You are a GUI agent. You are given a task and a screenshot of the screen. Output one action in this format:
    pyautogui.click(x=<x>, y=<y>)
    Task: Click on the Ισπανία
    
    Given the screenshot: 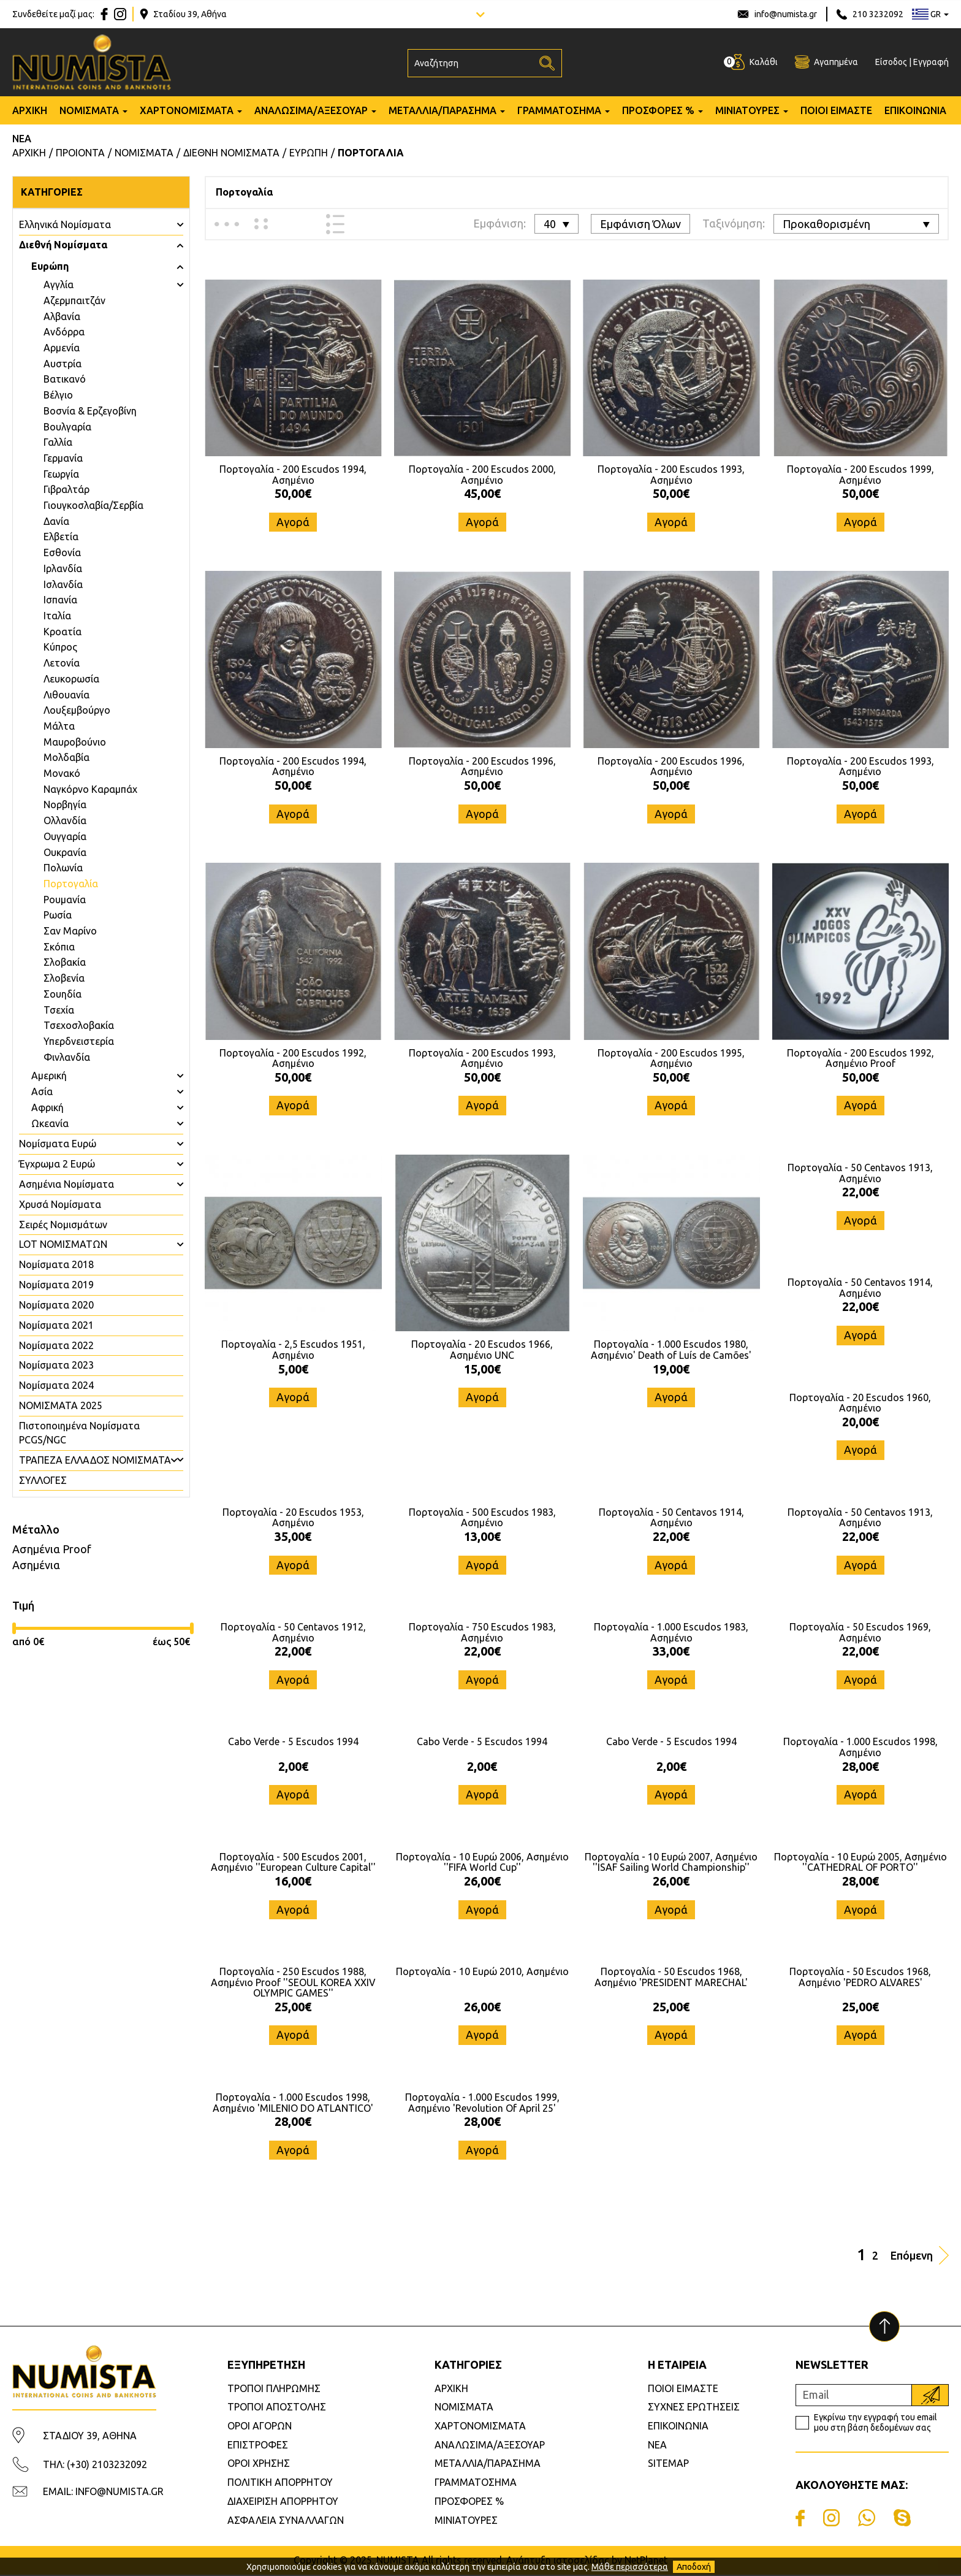 What is the action you would take?
    pyautogui.click(x=60, y=599)
    